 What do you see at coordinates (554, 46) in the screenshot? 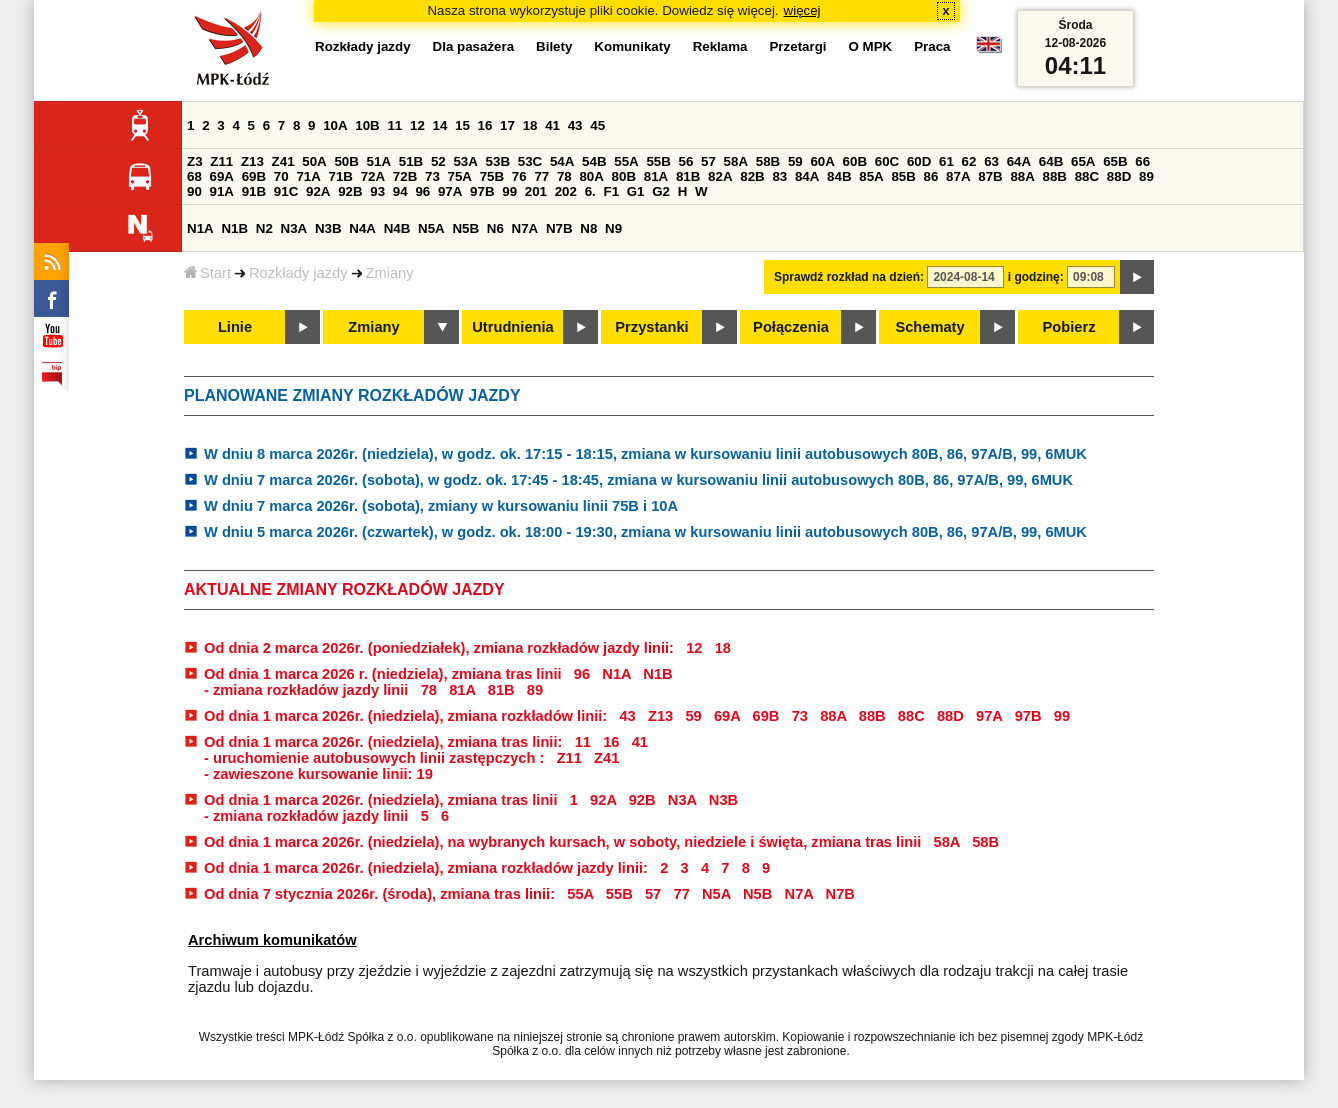
I see `Bilety` at bounding box center [554, 46].